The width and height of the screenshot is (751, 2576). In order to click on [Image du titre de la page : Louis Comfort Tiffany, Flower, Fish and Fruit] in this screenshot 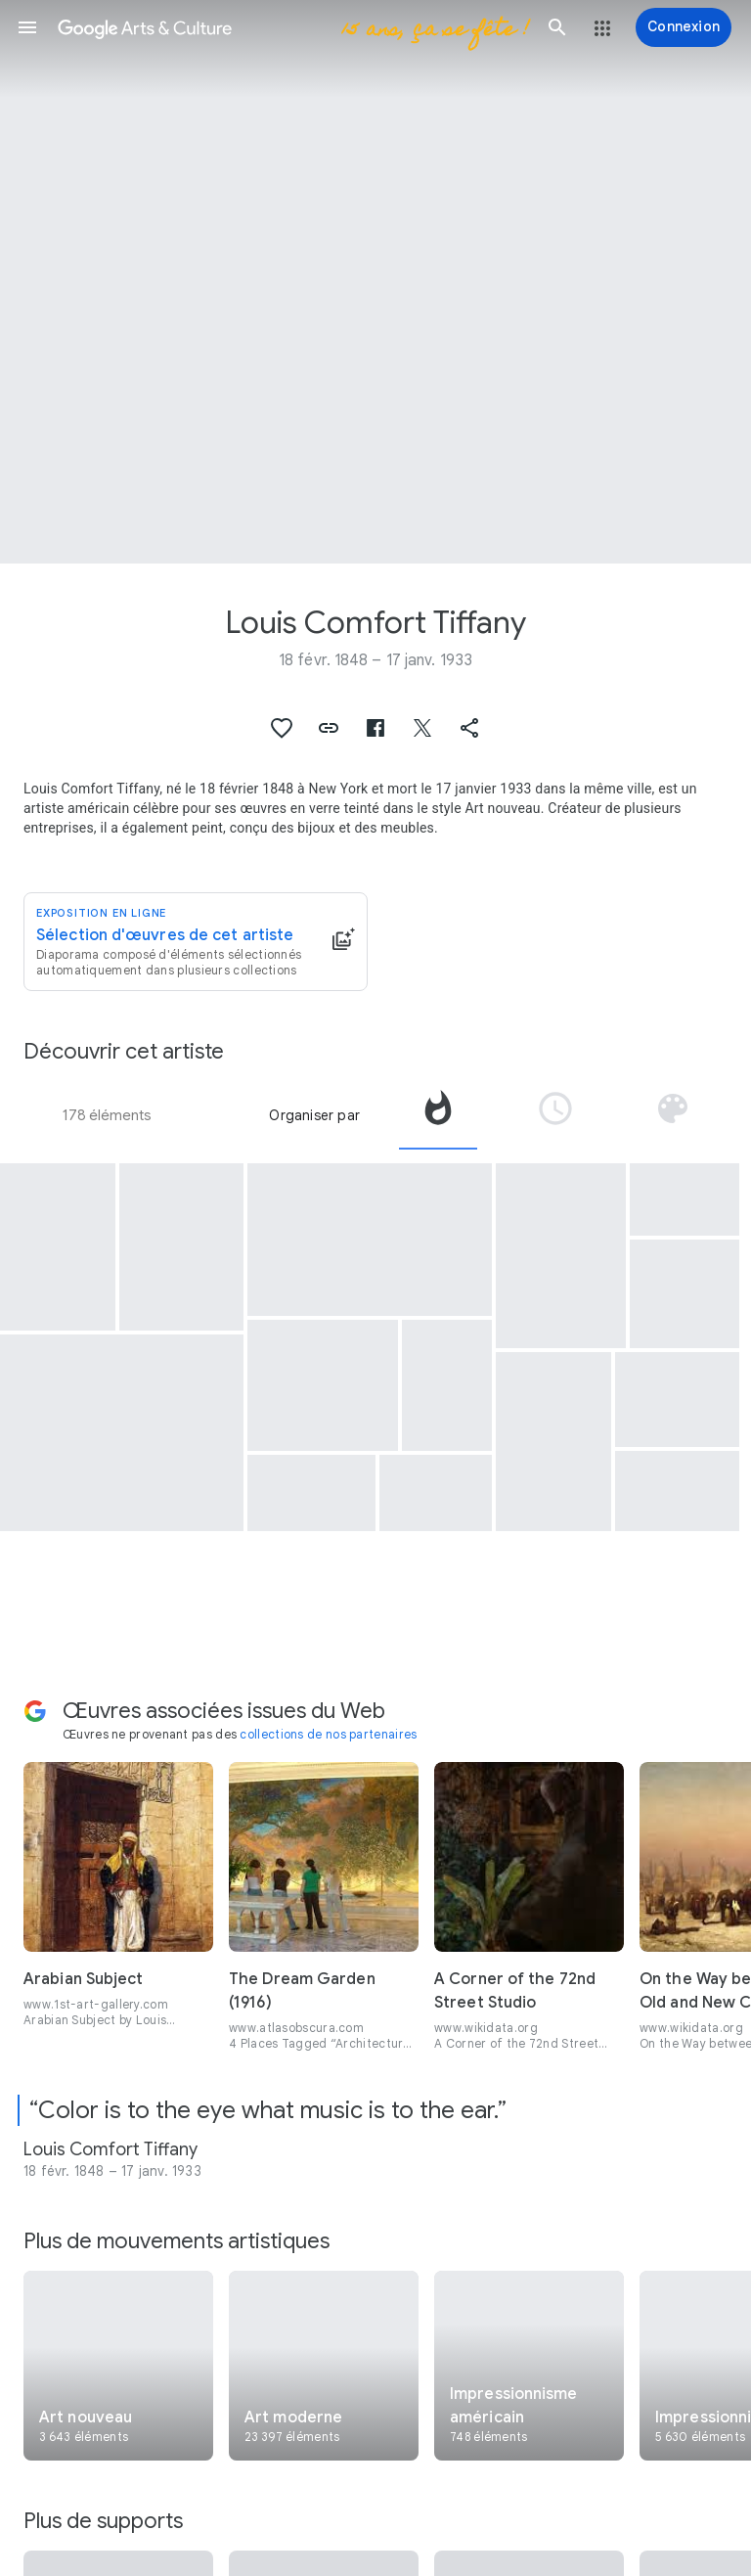, I will do `click(375, 282)`.